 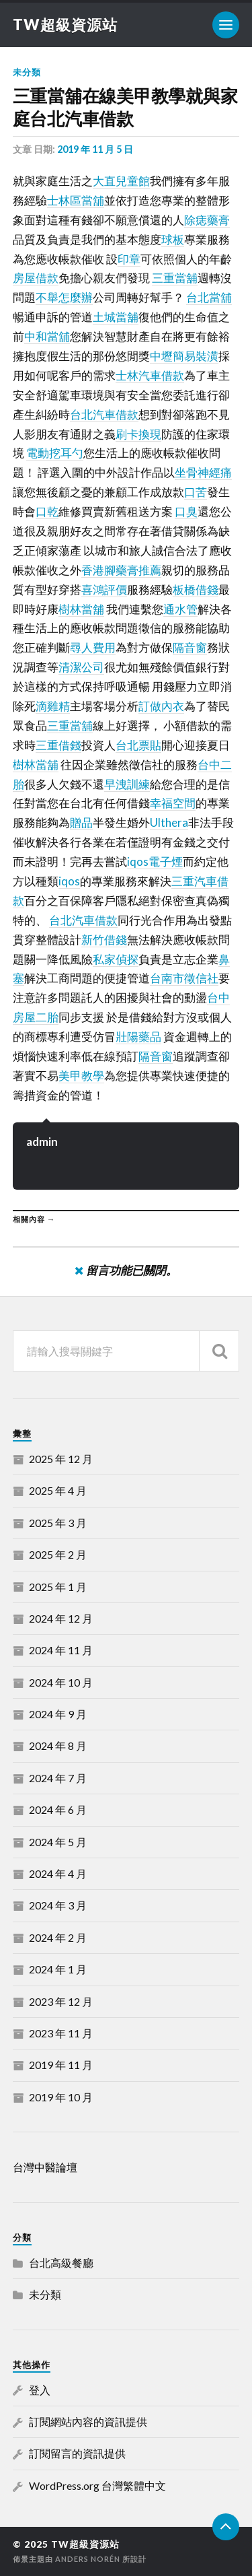 What do you see at coordinates (95, 149) in the screenshot?
I see `2019 年 11 月 5 日` at bounding box center [95, 149].